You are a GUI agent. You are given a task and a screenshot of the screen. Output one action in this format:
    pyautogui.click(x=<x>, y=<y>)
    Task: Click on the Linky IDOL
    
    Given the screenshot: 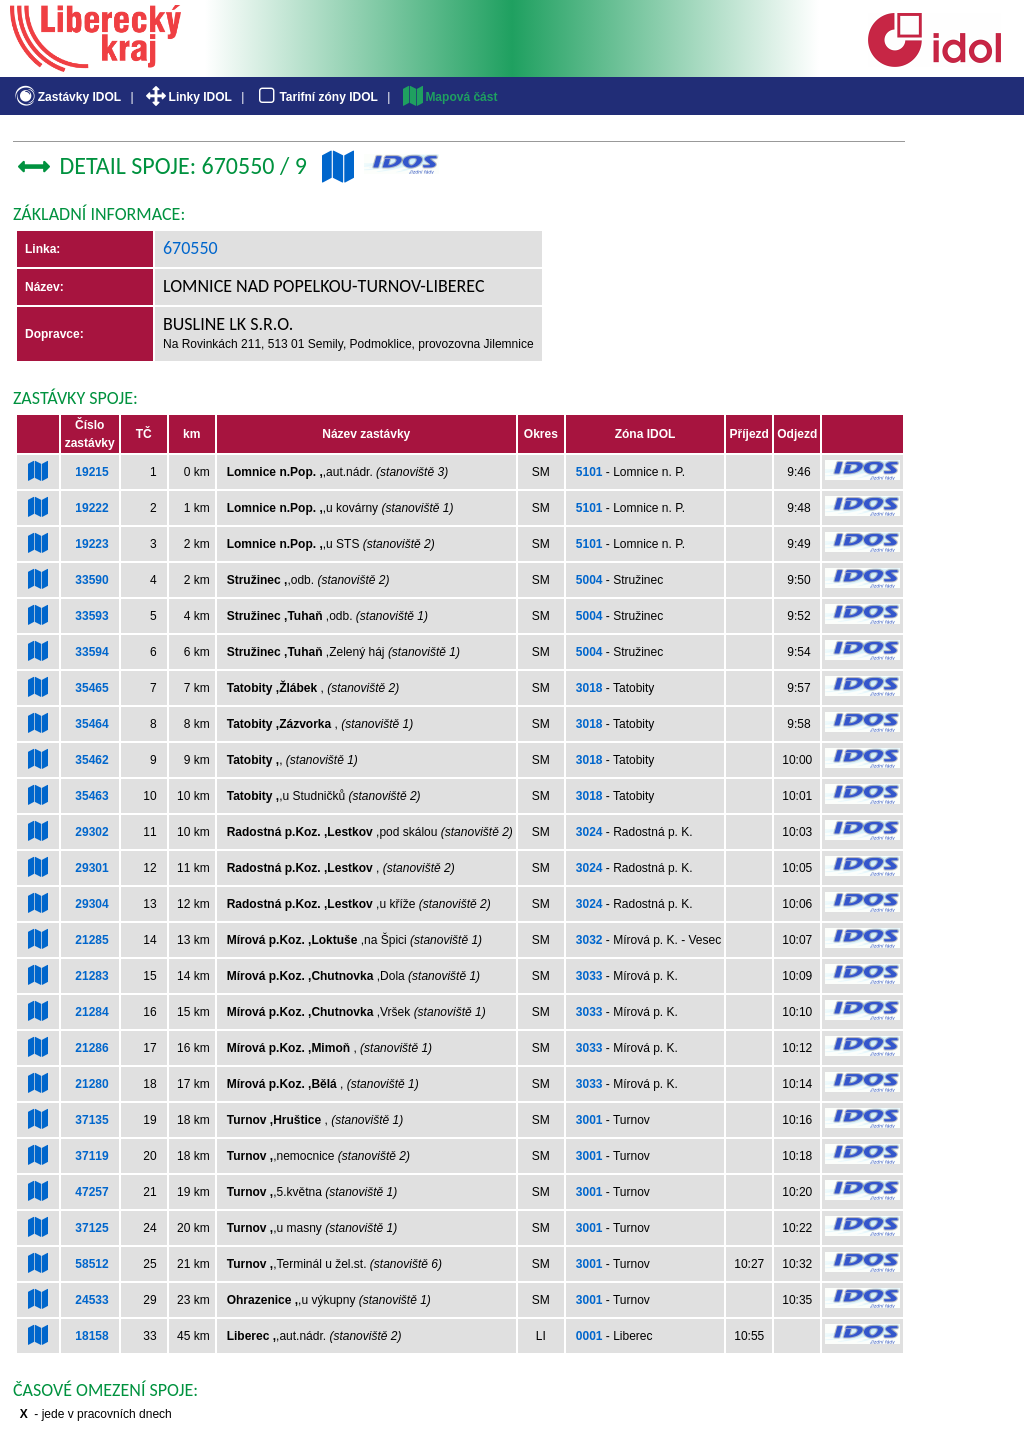 What is the action you would take?
    pyautogui.click(x=187, y=97)
    